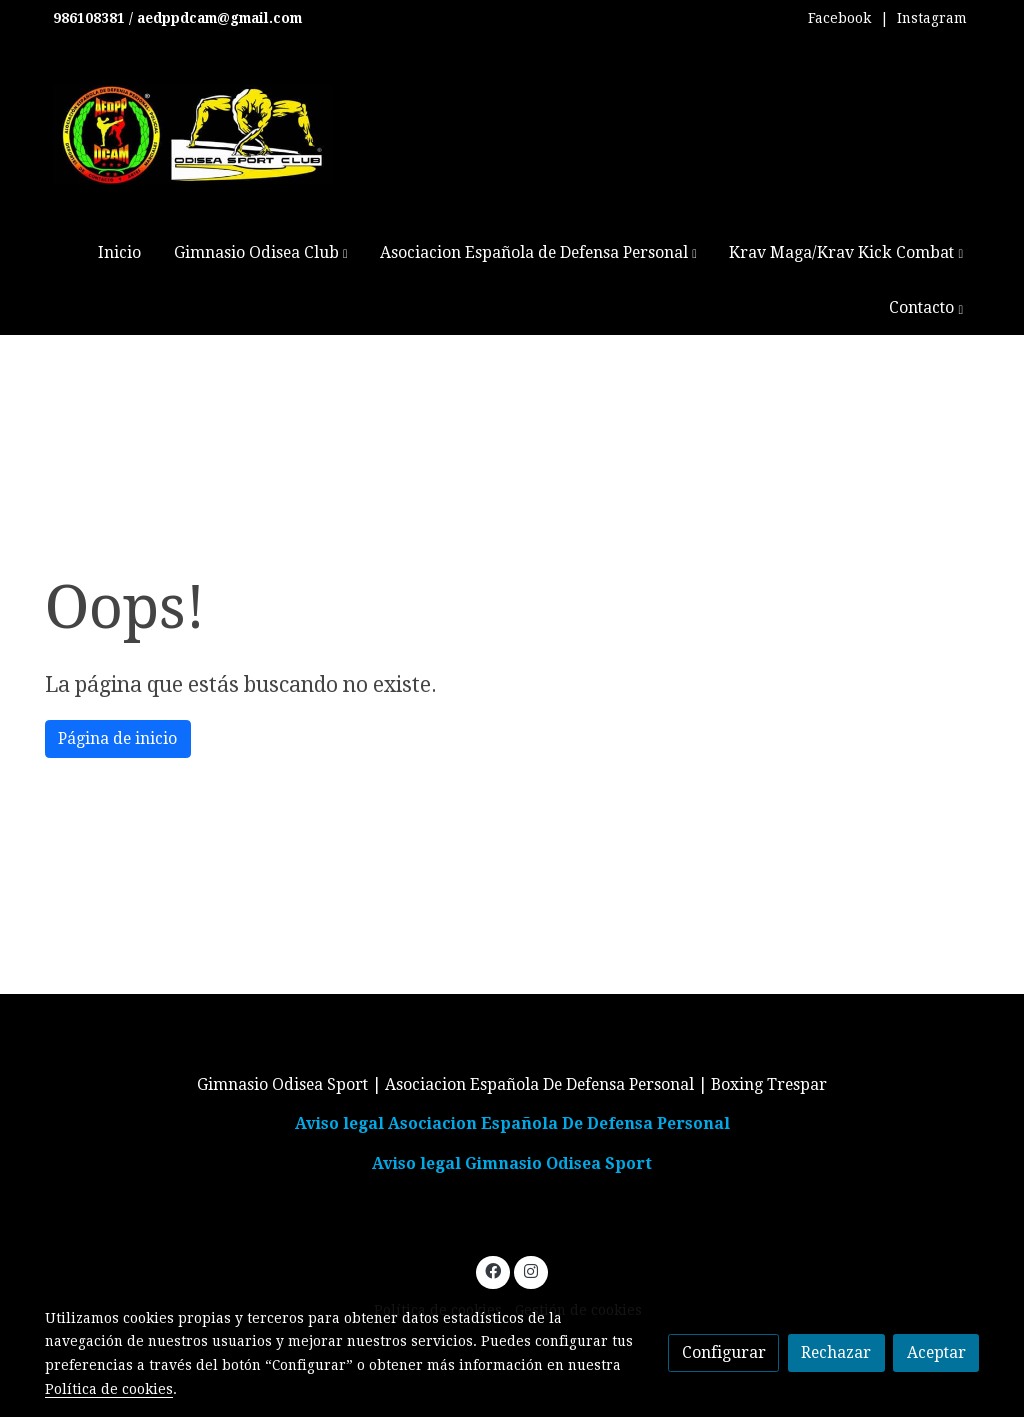  I want to click on [button], so click(260, 252).